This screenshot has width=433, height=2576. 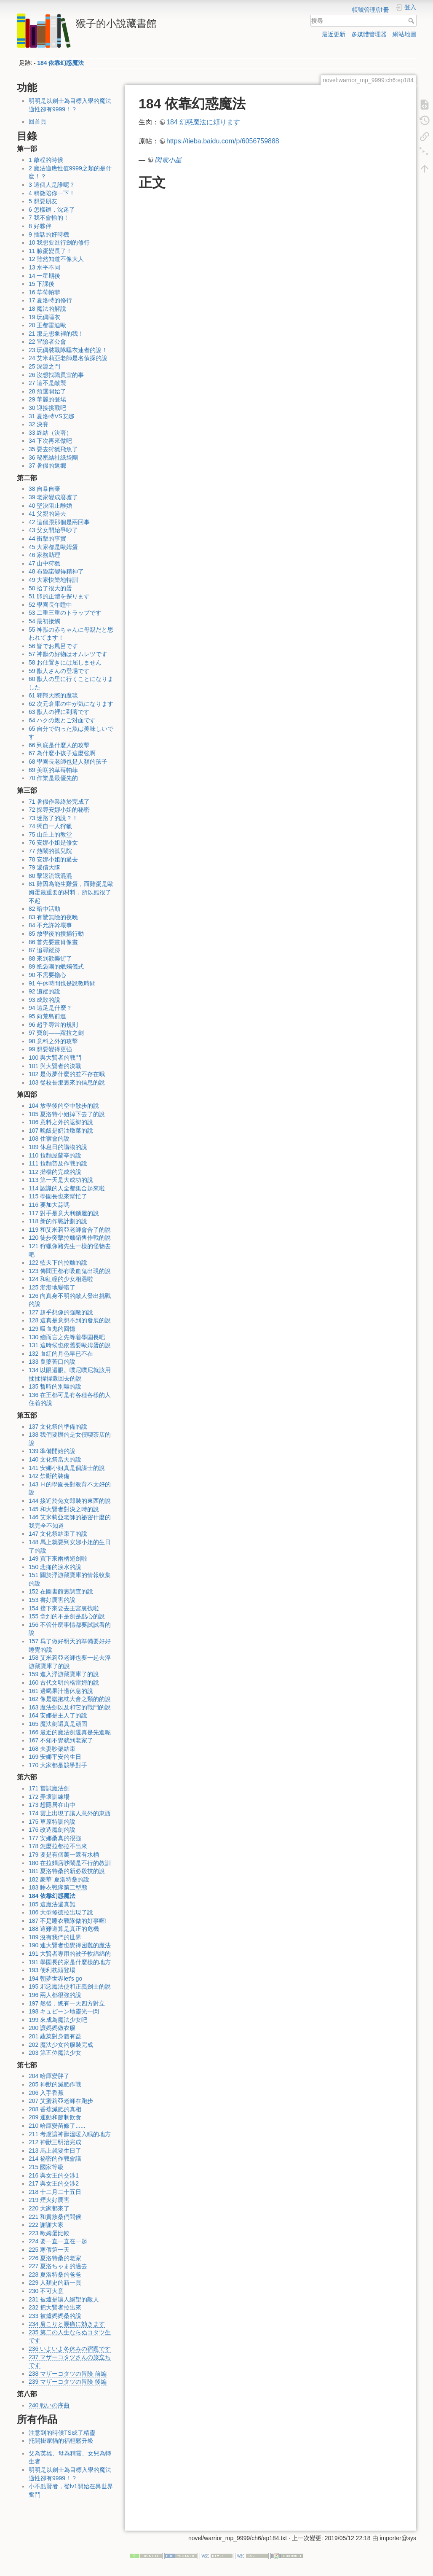 What do you see at coordinates (52, 1599) in the screenshot?
I see `153 書好厲害的說` at bounding box center [52, 1599].